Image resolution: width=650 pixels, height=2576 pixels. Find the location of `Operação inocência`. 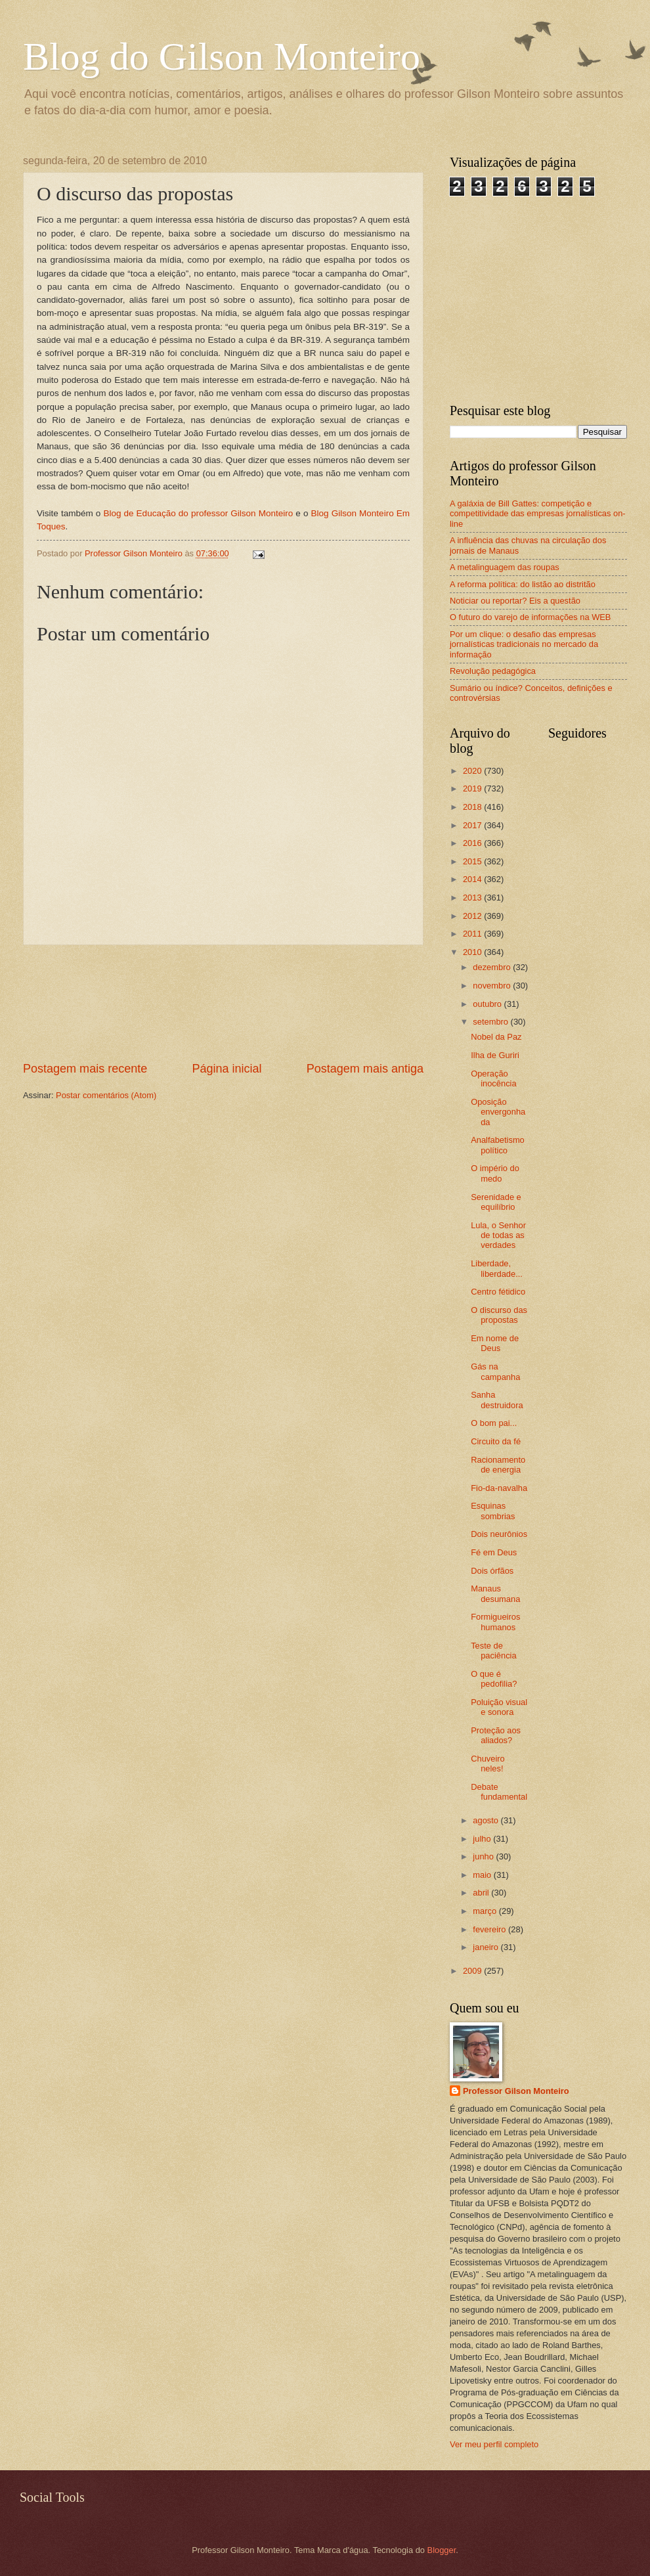

Operação inocência is located at coordinates (493, 1078).